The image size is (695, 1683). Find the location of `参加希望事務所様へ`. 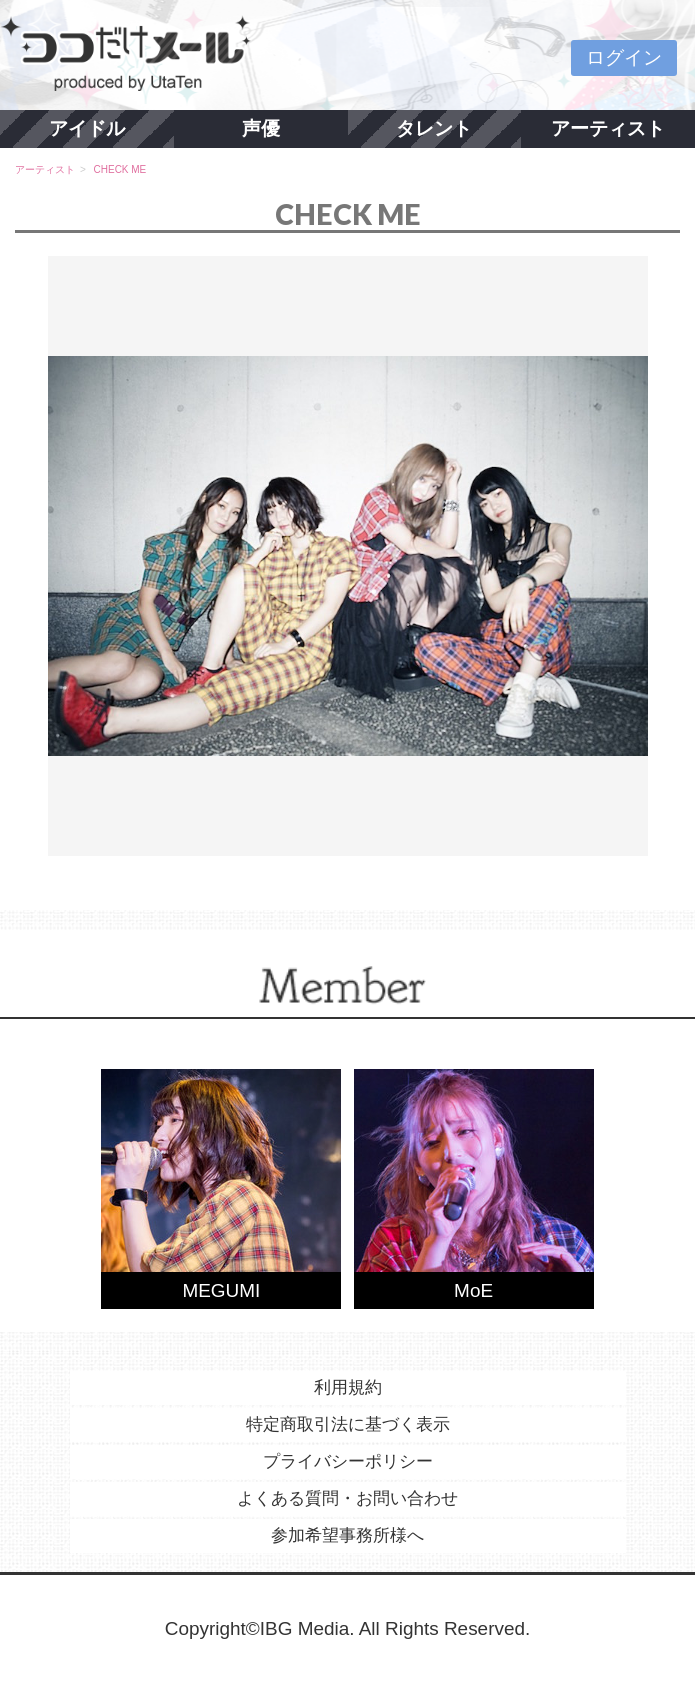

参加希望事務所様へ is located at coordinates (347, 1535).